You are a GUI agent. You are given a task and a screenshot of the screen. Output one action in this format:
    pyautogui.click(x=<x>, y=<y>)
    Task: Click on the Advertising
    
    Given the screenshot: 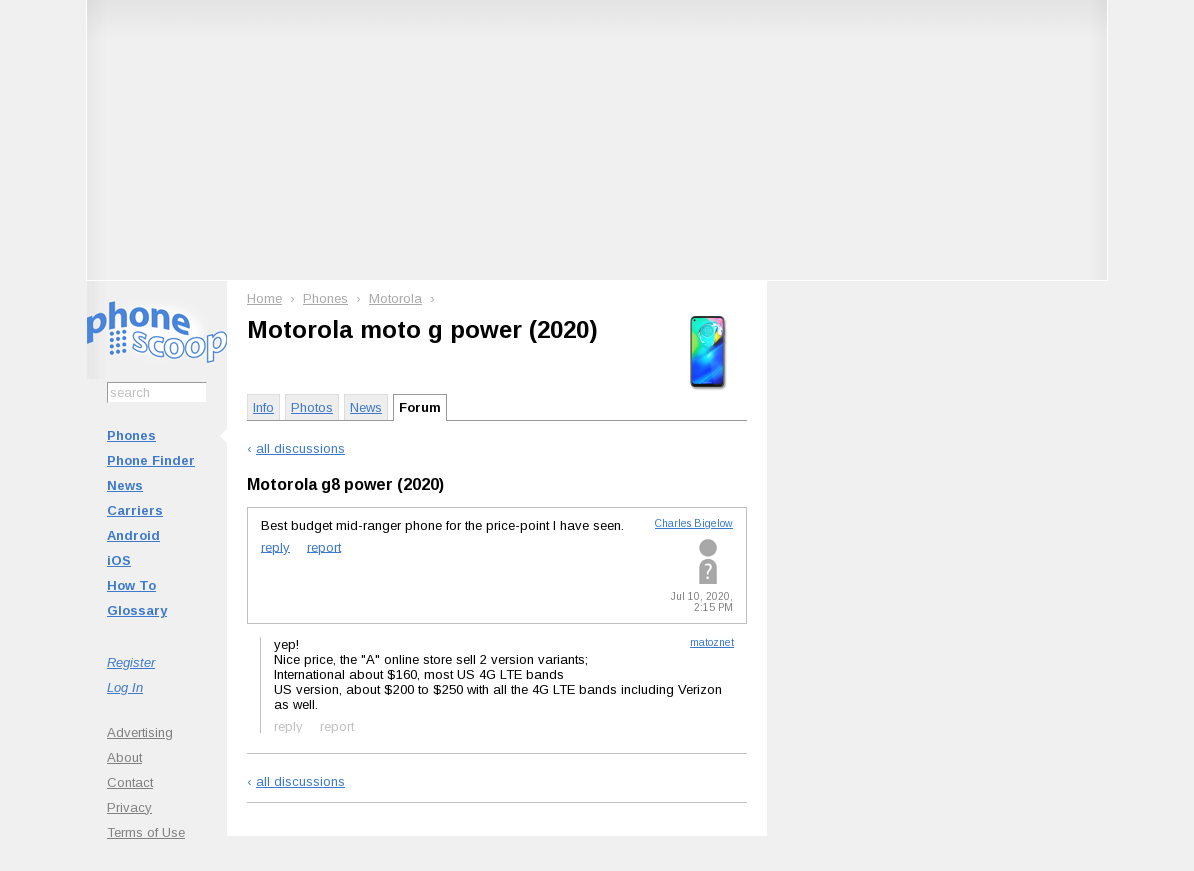 What is the action you would take?
    pyautogui.click(x=140, y=732)
    